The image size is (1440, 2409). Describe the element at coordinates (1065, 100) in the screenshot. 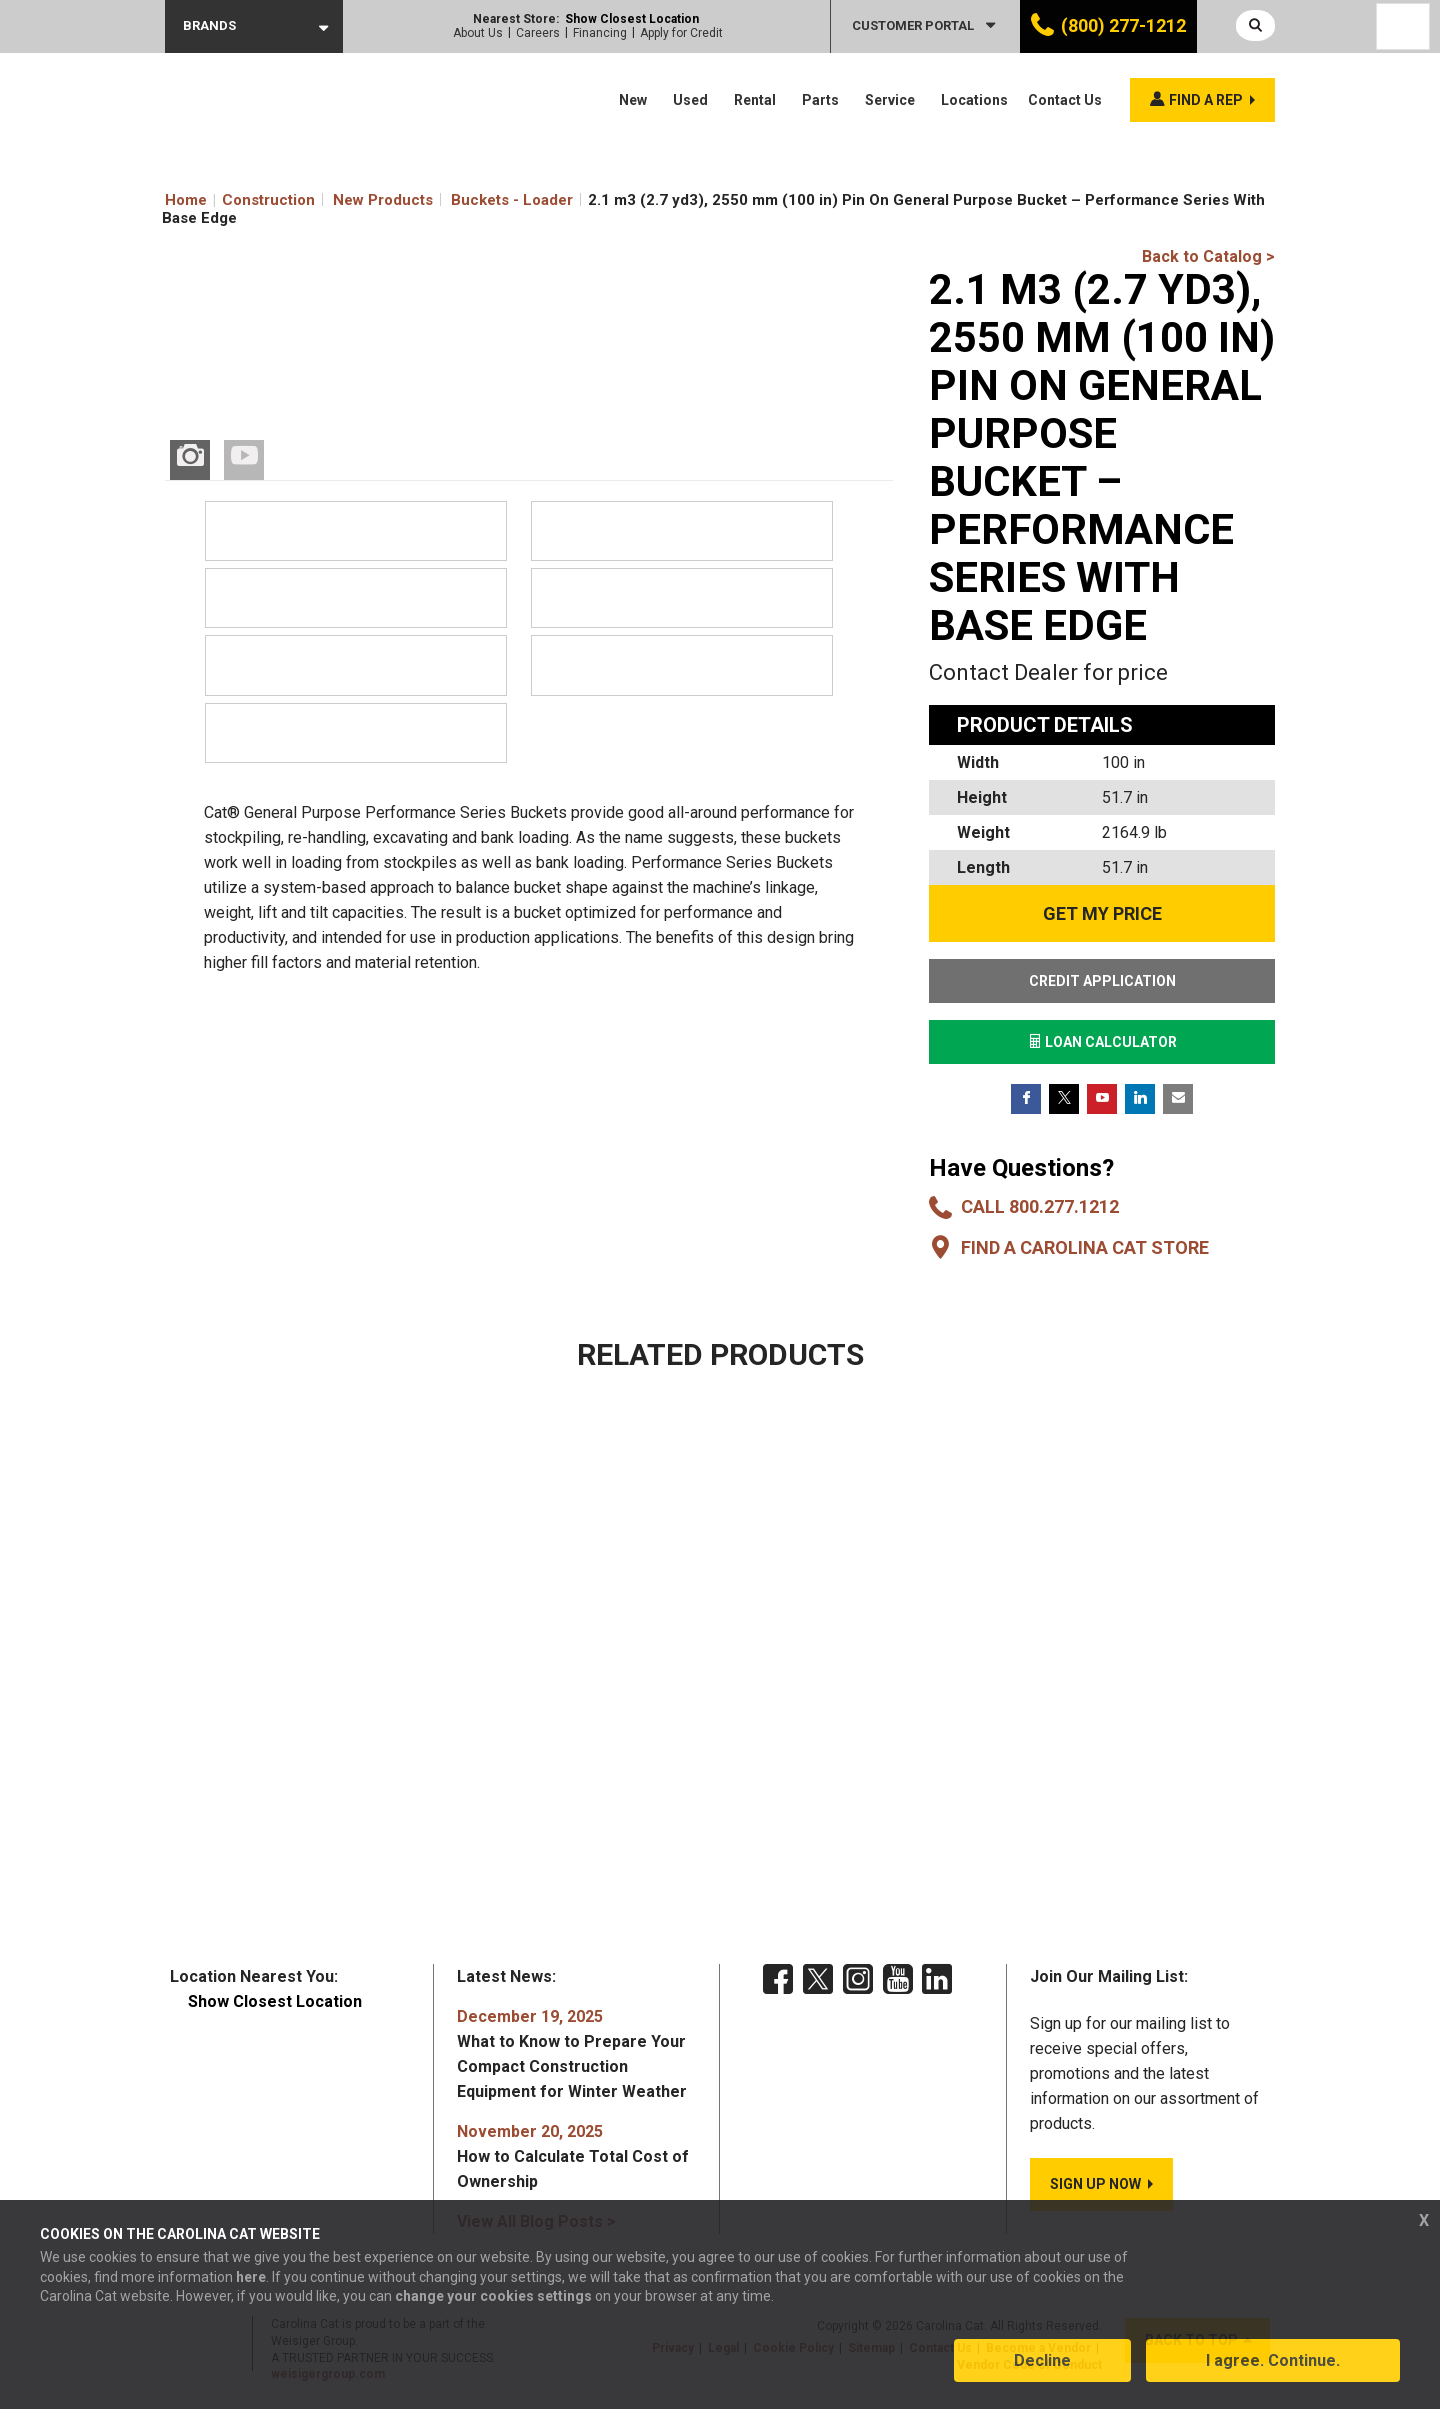

I see `Contact Us` at that location.